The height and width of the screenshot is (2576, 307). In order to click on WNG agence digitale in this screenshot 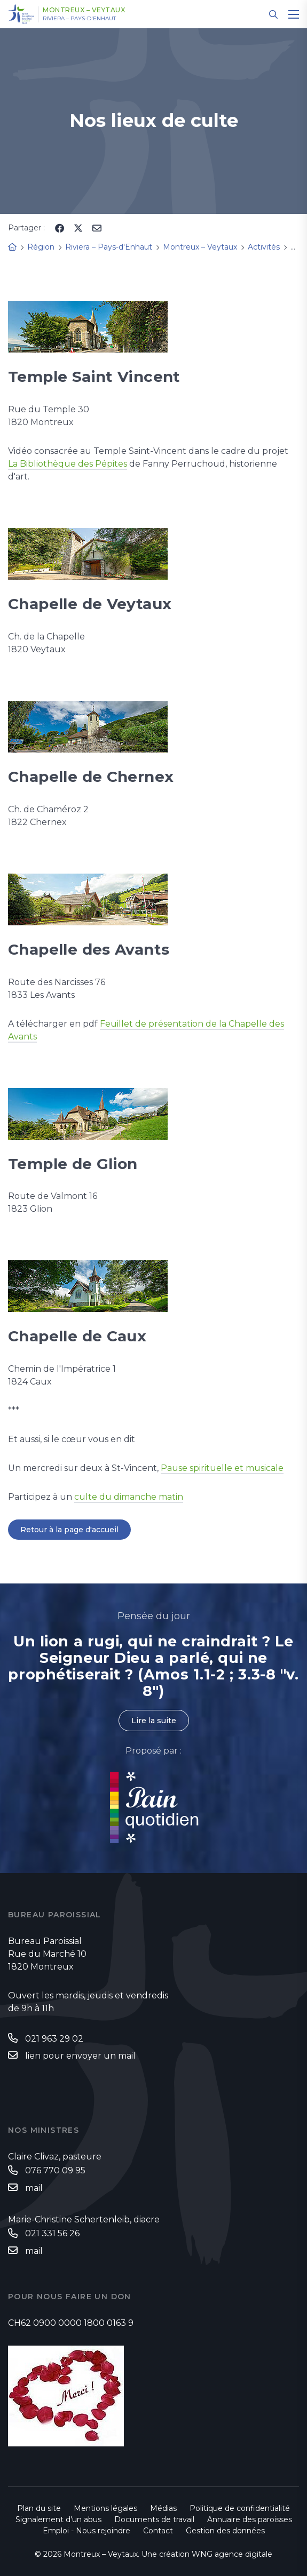, I will do `click(232, 2554)`.